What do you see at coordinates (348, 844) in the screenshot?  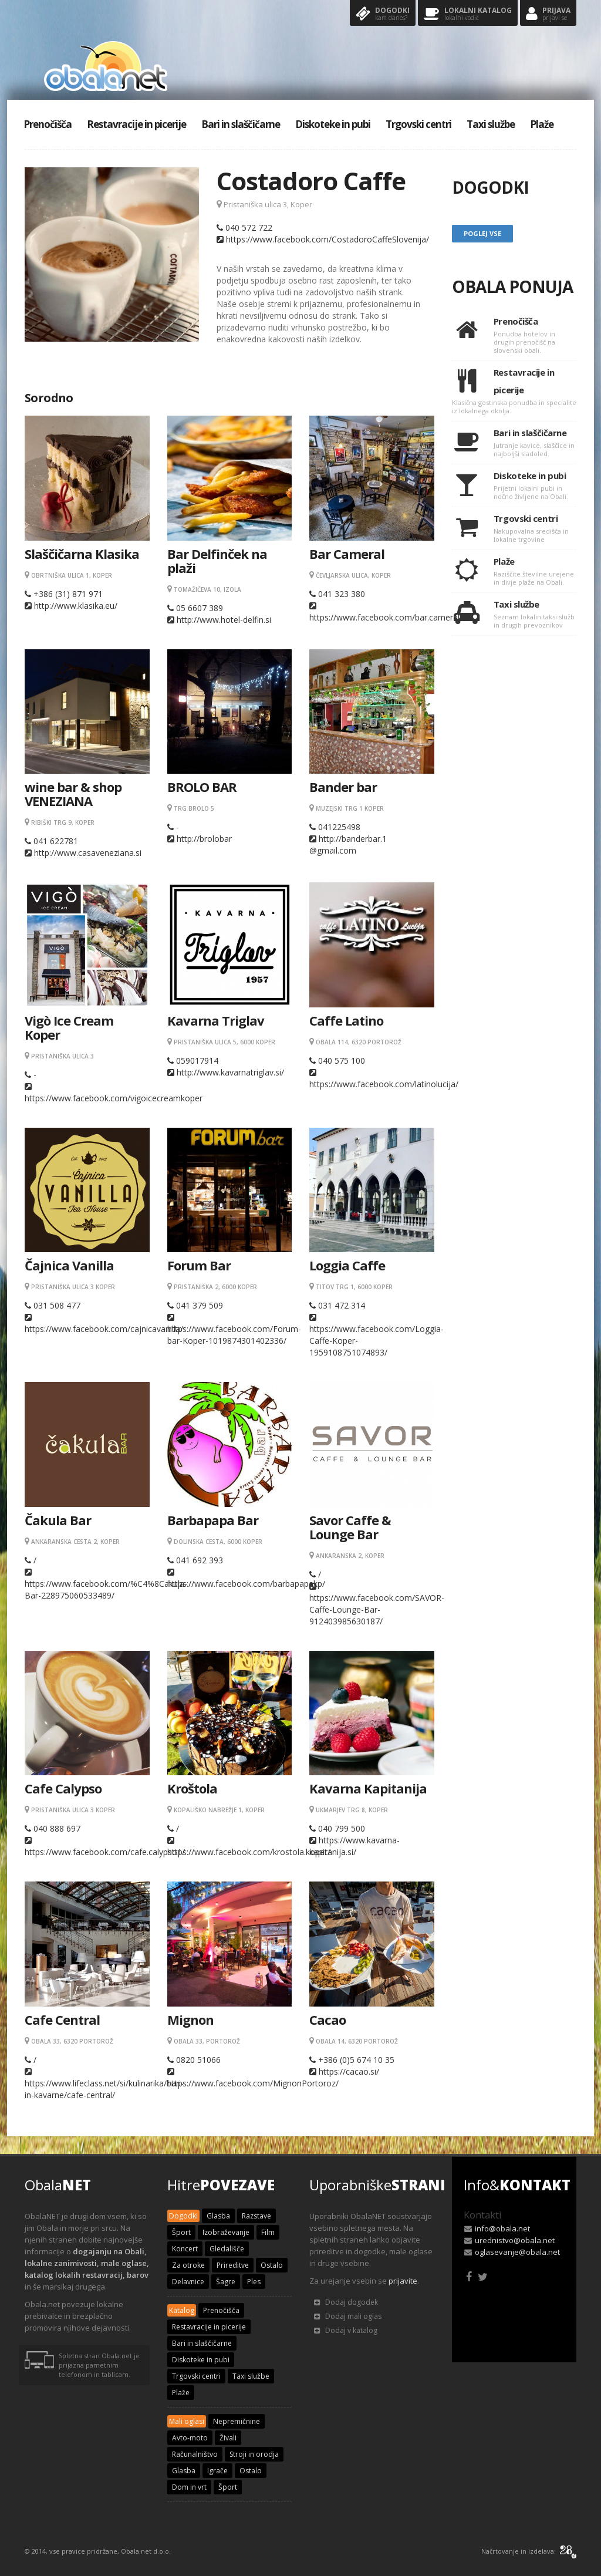 I see `http://banderbar.1 @gmail.com` at bounding box center [348, 844].